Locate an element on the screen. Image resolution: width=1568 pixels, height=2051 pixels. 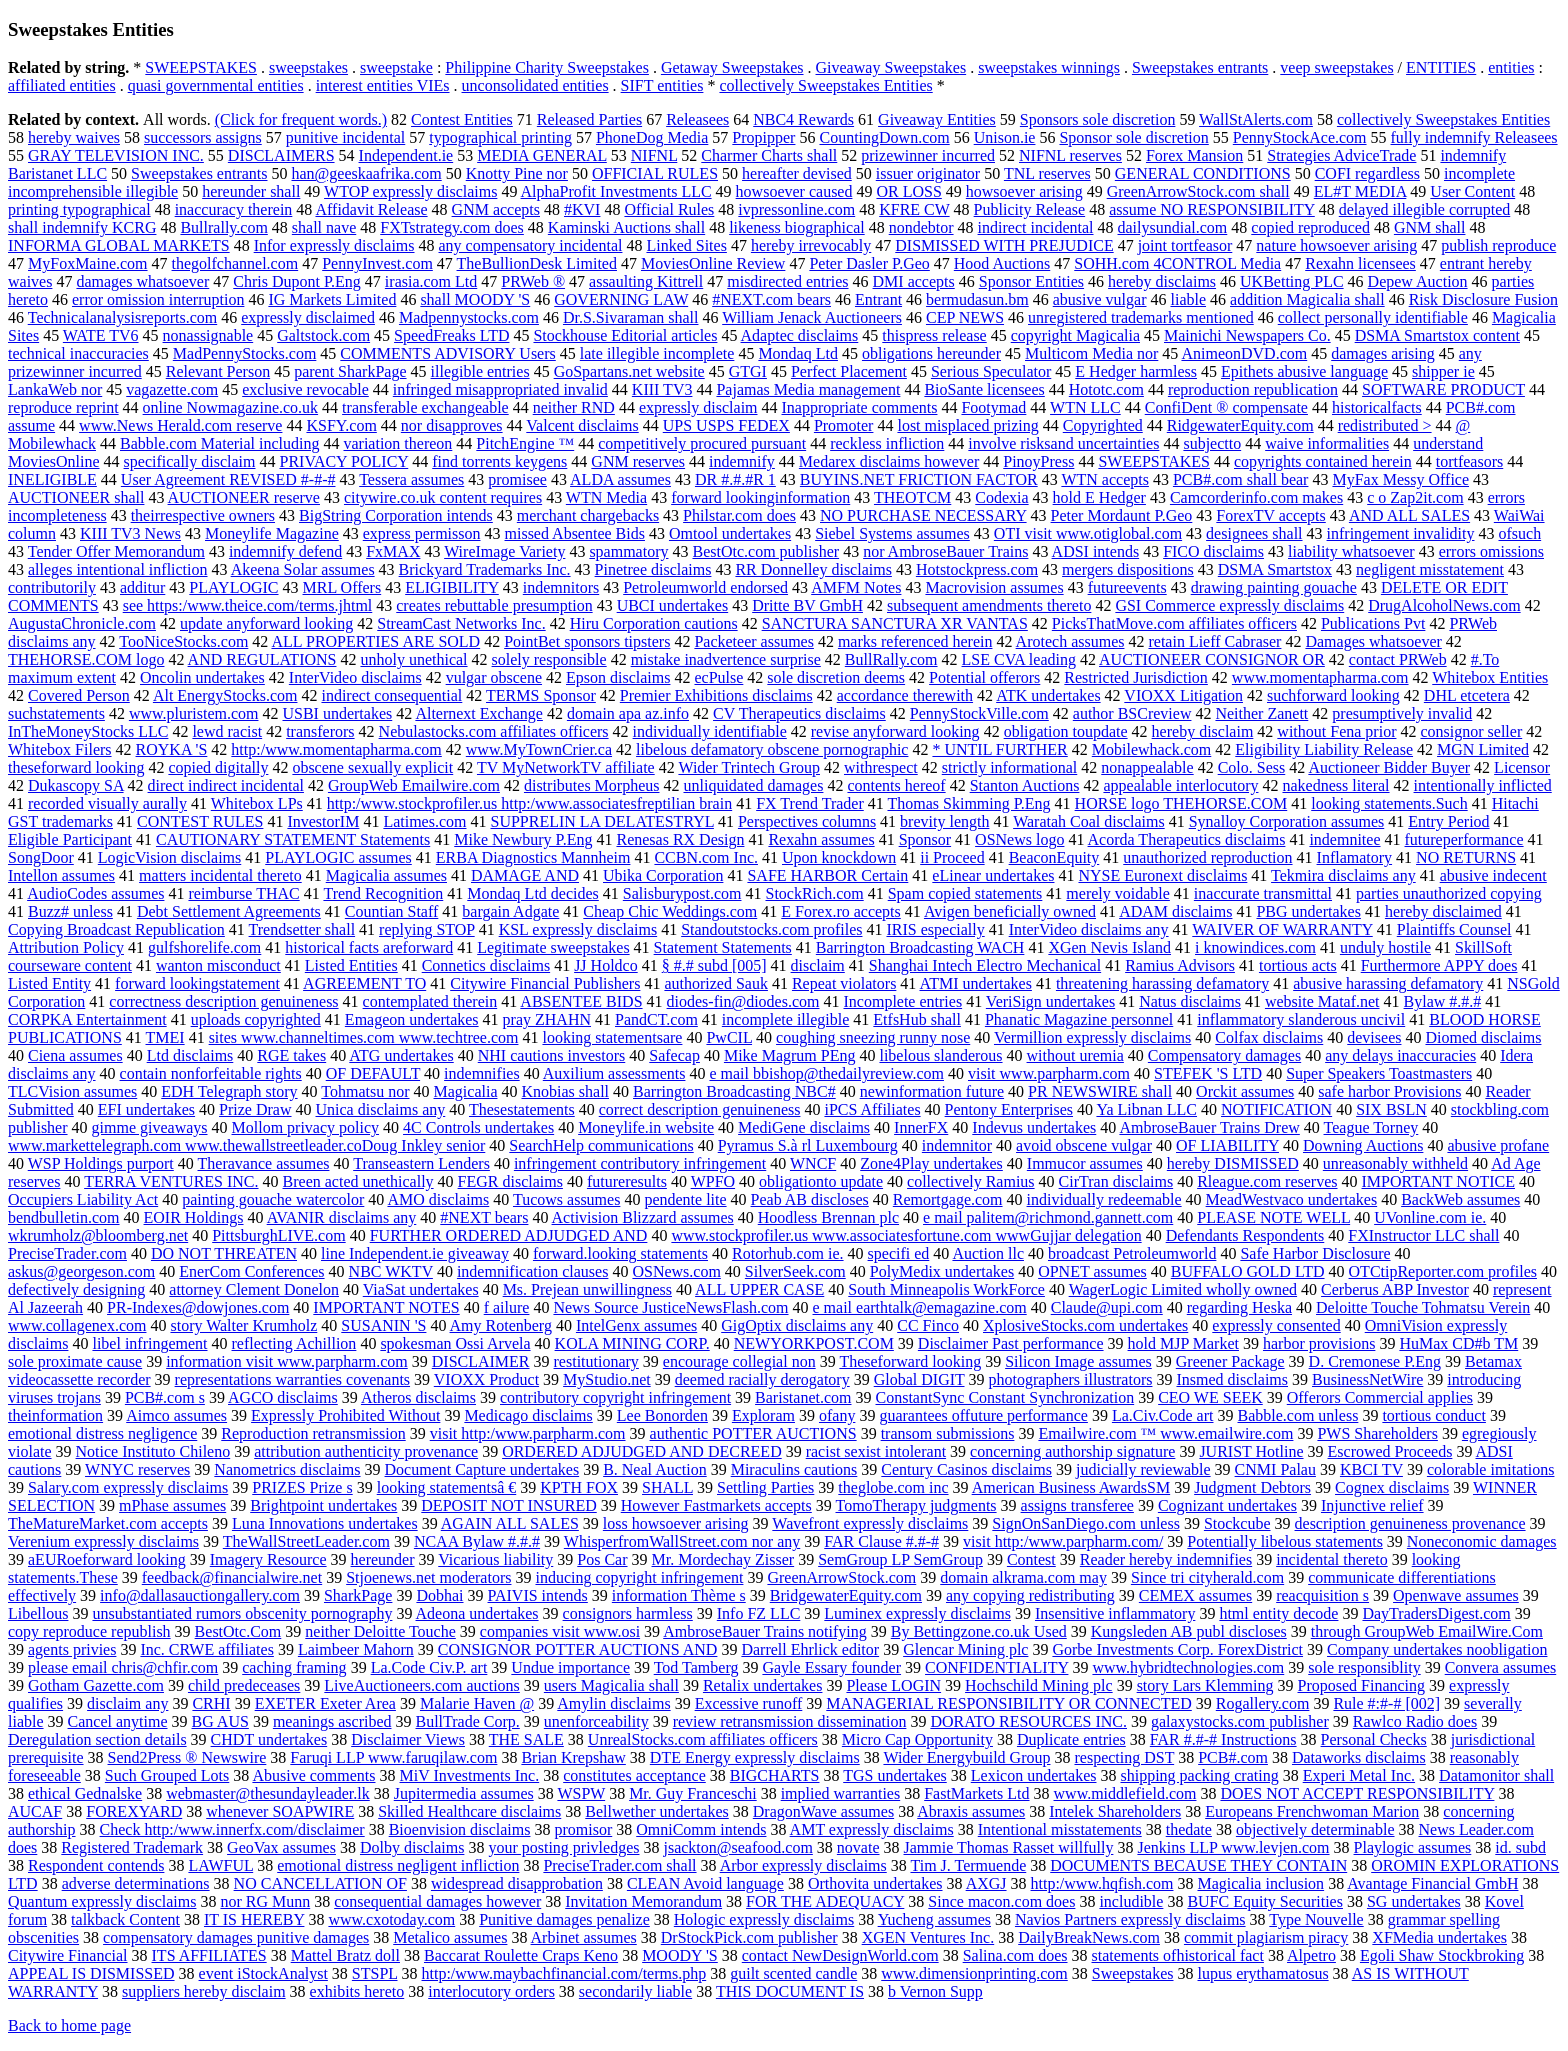
Undue importance is located at coordinates (570, 1667).